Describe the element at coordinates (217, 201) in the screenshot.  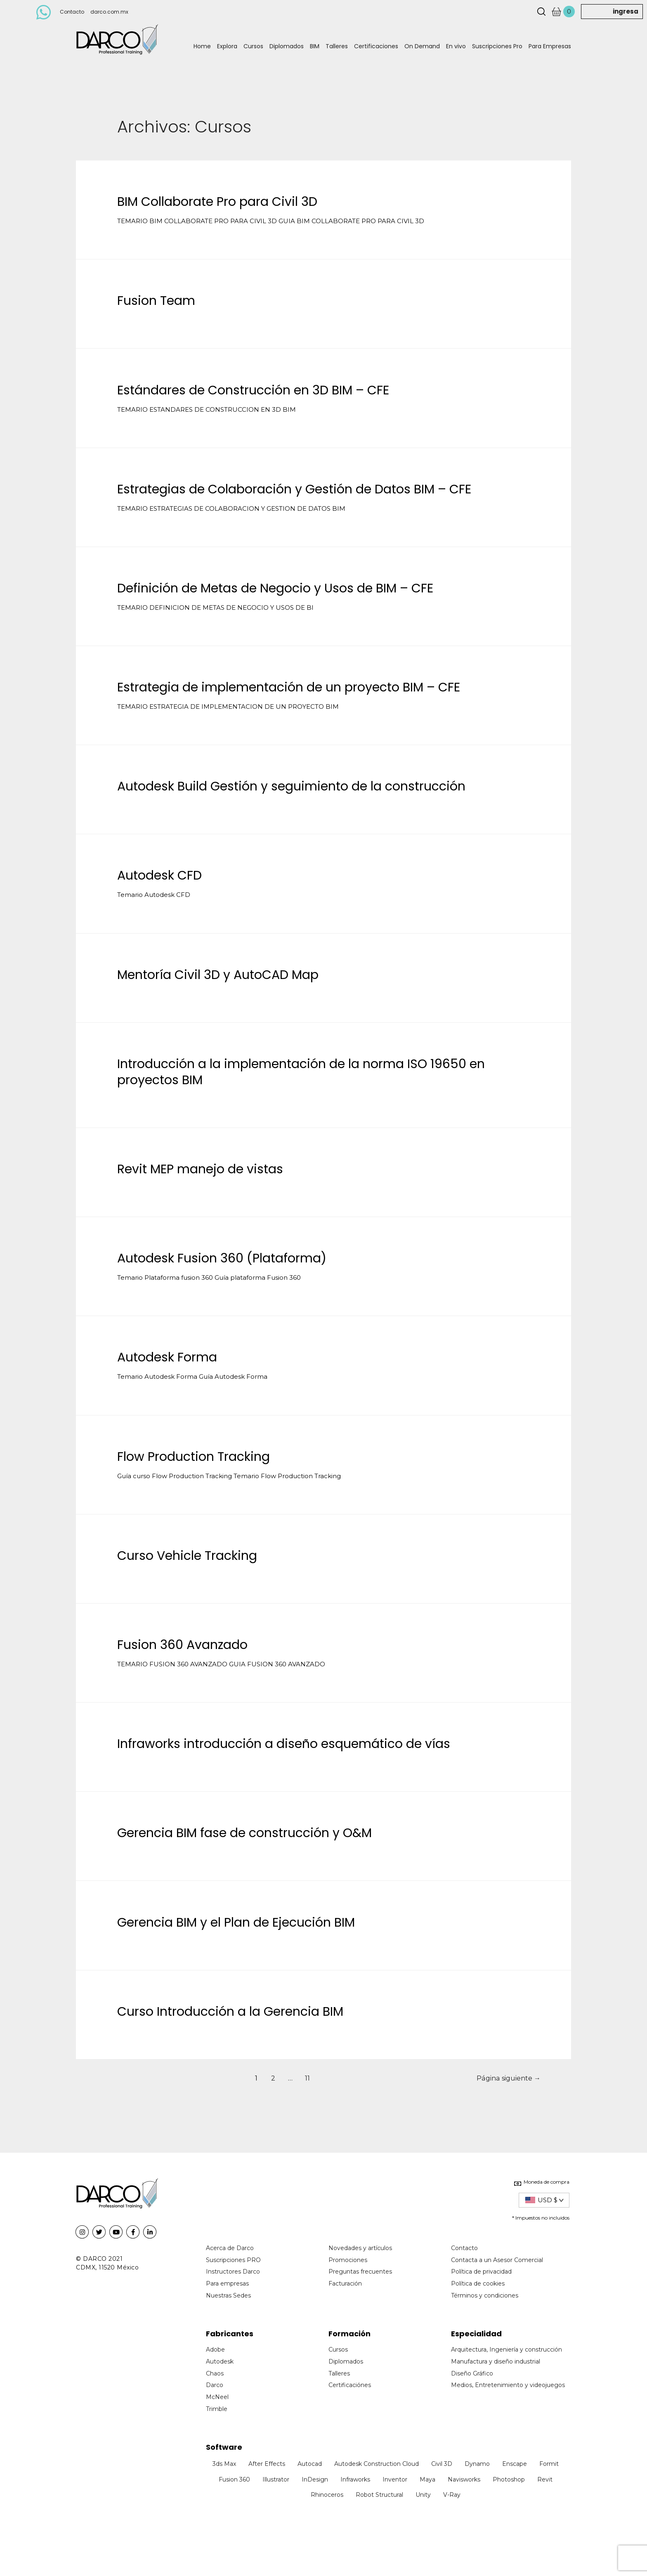
I see `BIM Collaborate Pro para Civil 3D` at that location.